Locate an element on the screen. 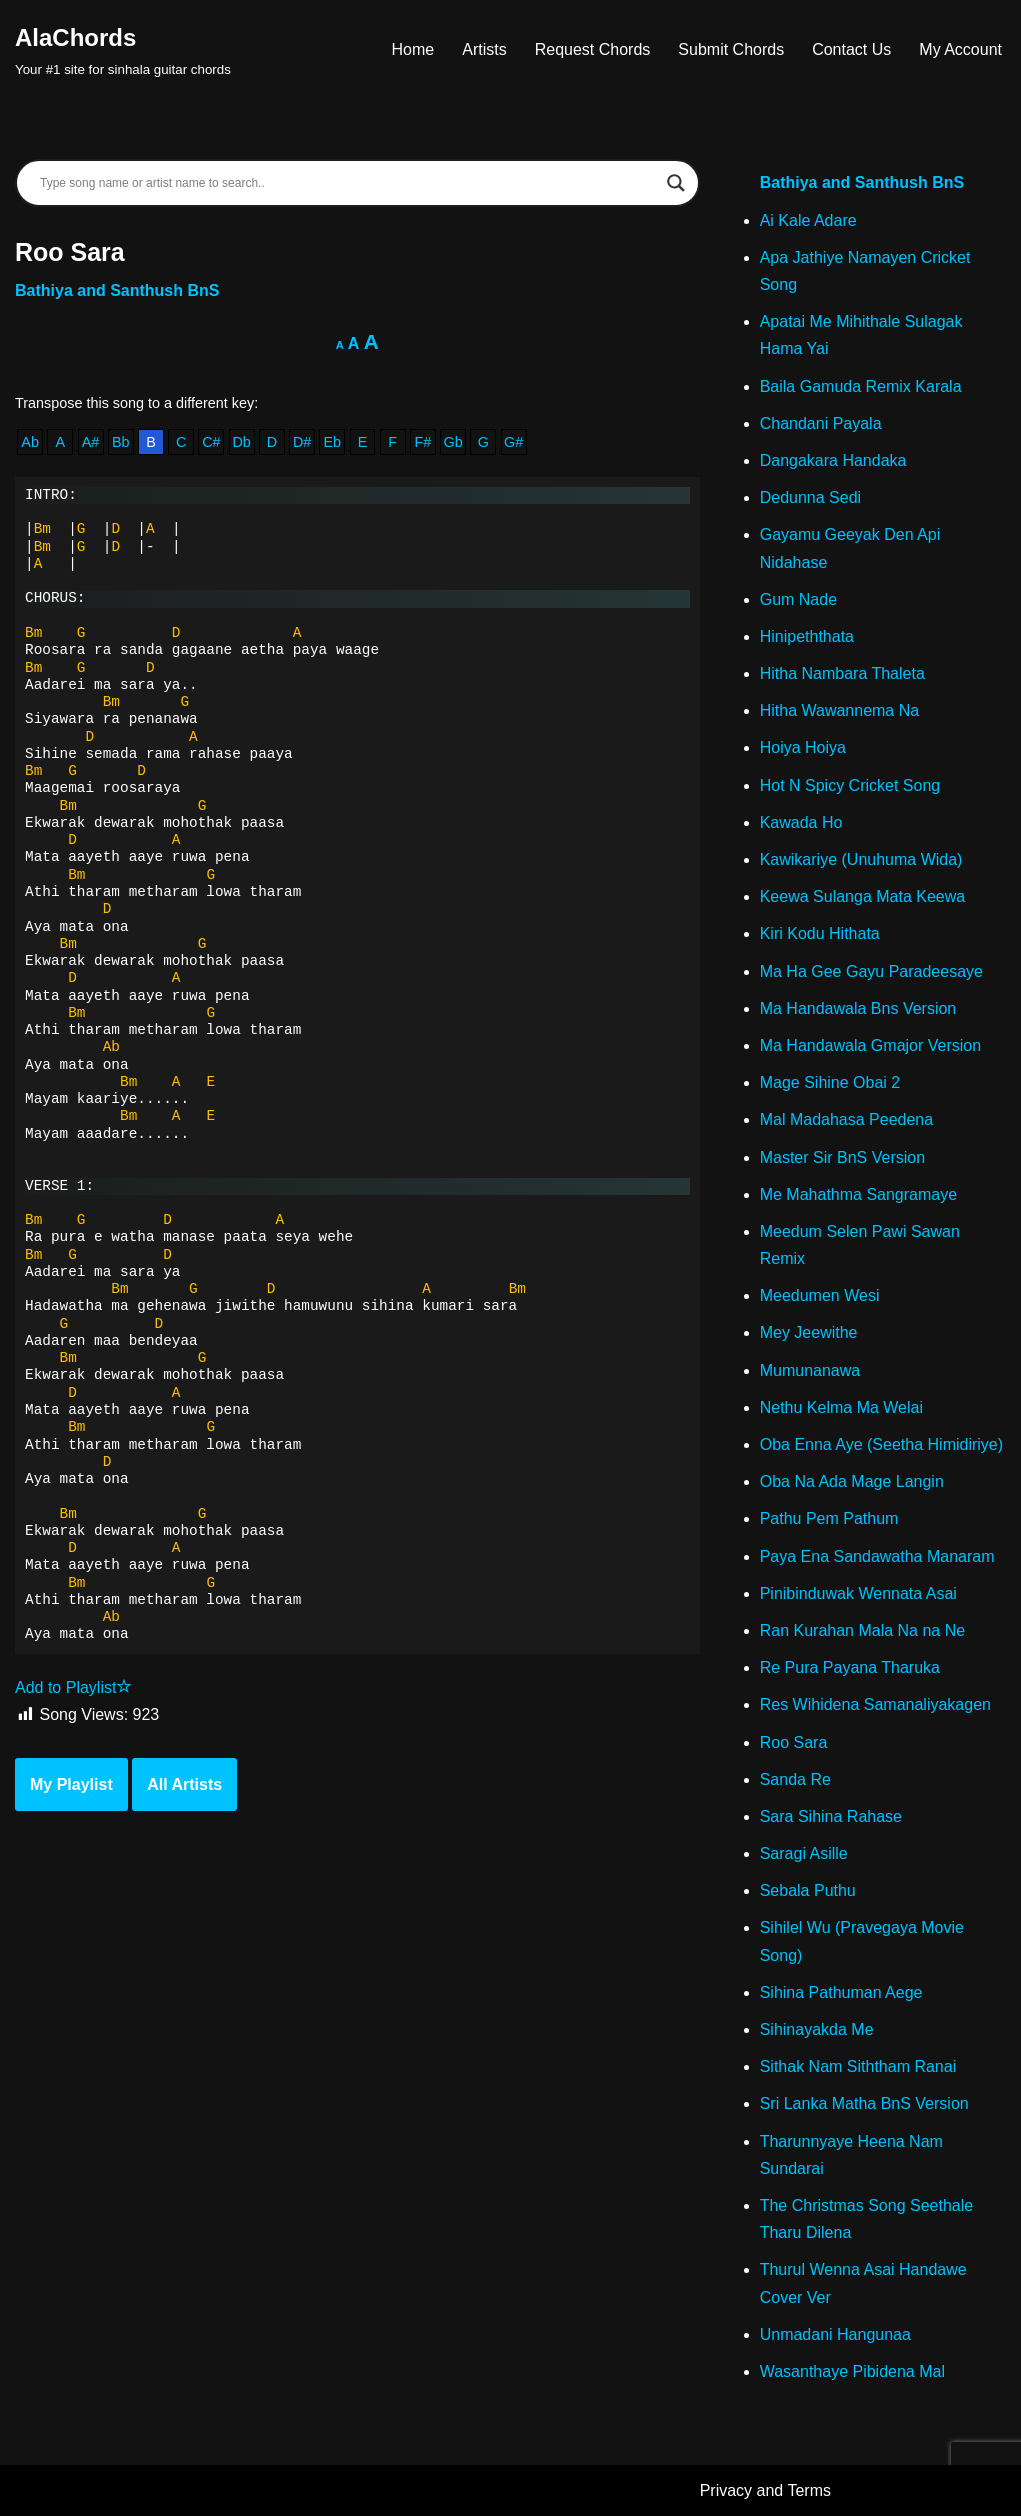 The height and width of the screenshot is (2516, 1021). Sebala Puthu is located at coordinates (808, 1890).